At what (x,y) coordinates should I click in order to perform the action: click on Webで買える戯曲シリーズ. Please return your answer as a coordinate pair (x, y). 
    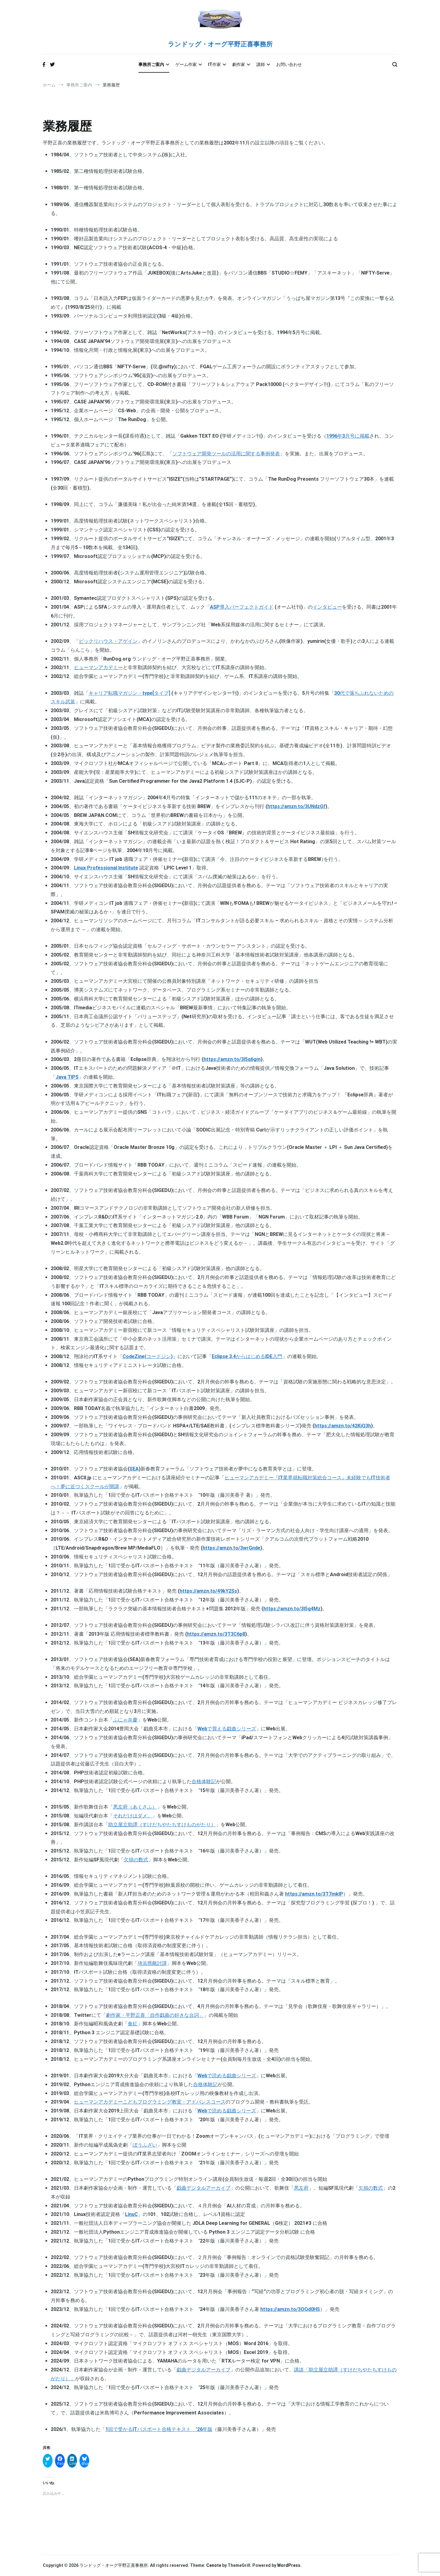
    Looking at the image, I should click on (226, 1729).